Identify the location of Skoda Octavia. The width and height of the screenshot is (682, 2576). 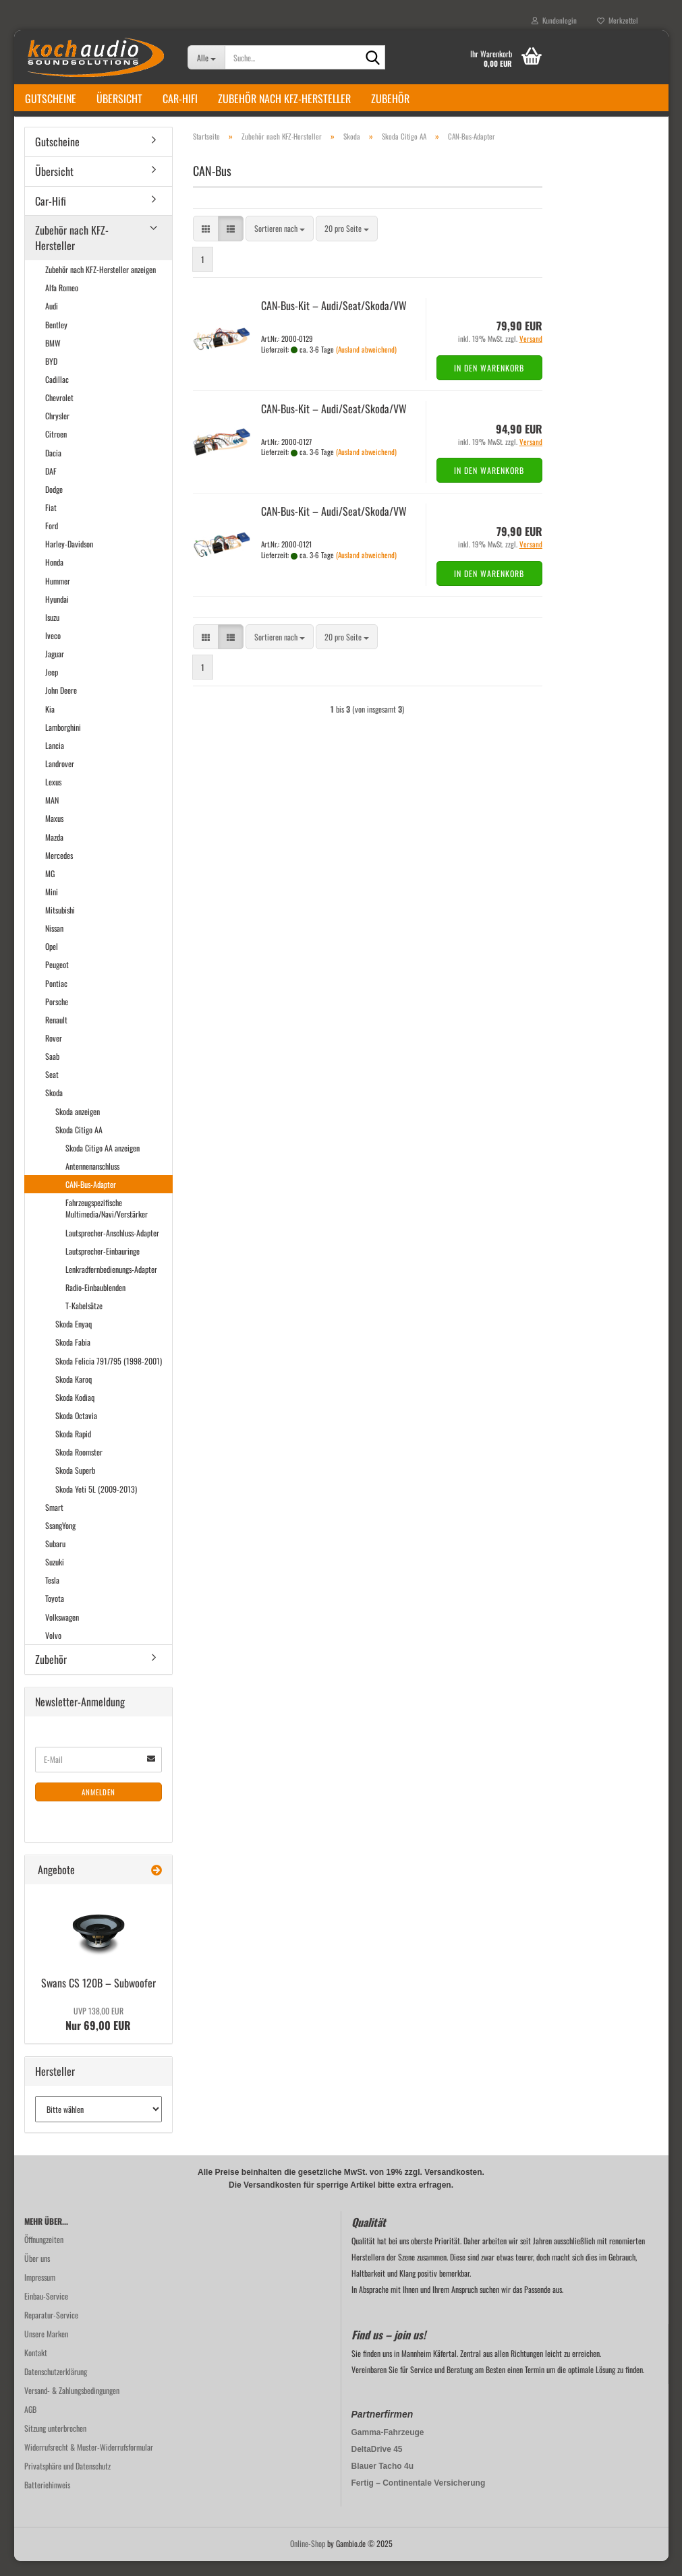
(76, 1430).